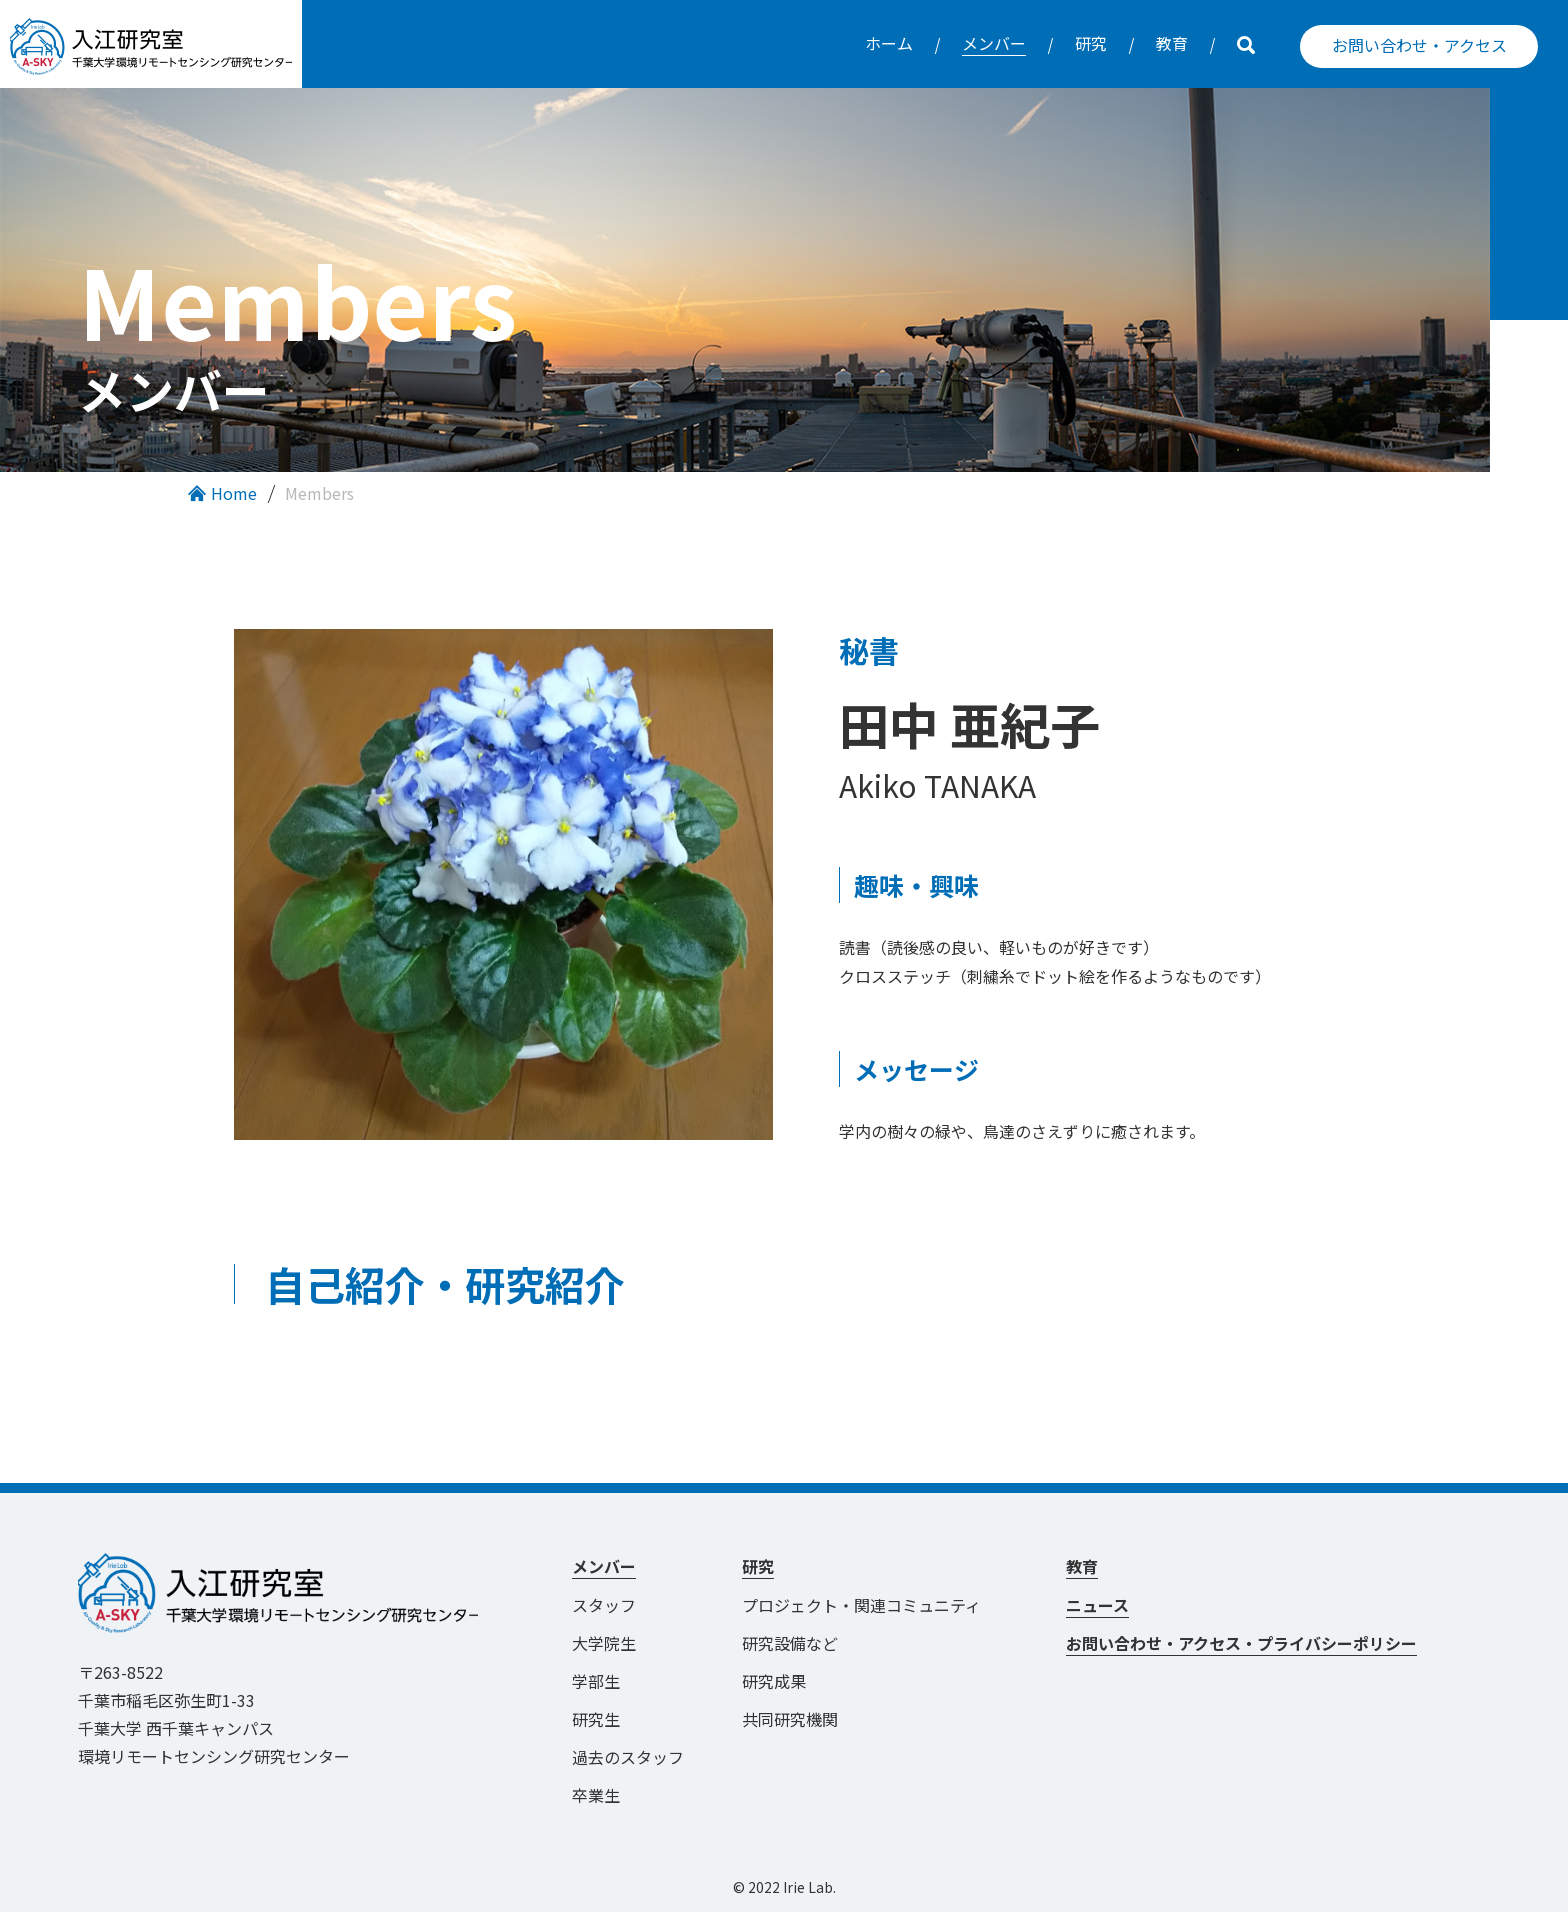 The image size is (1568, 1912). Describe the element at coordinates (628, 1757) in the screenshot. I see `過去のスタッフ` at that location.